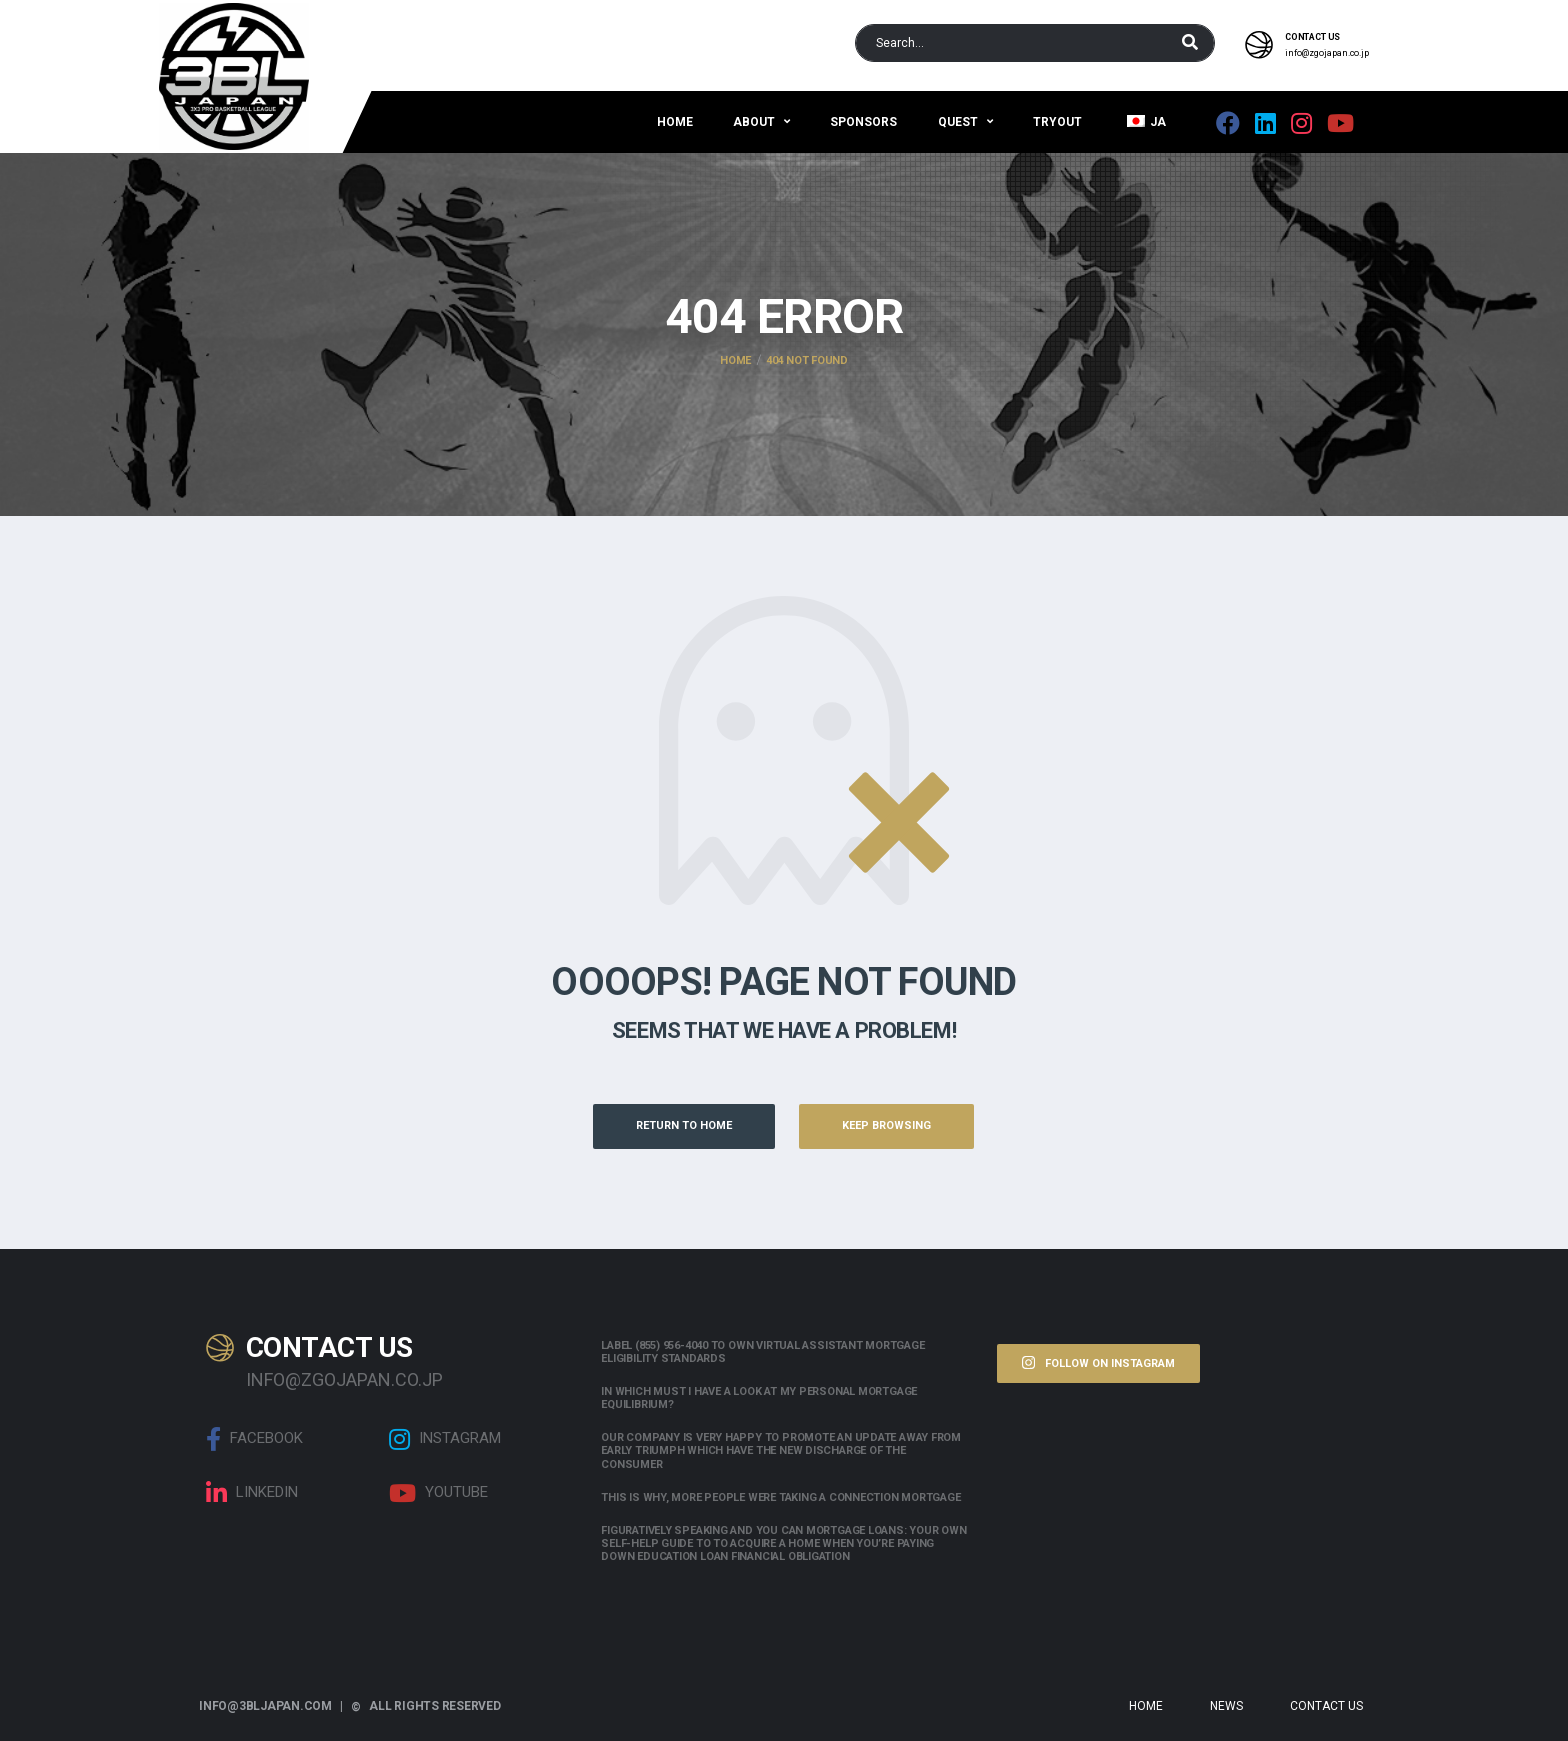 The image size is (1568, 1741). I want to click on This is why, more people were taking a connection mortgage, so click(780, 1497).